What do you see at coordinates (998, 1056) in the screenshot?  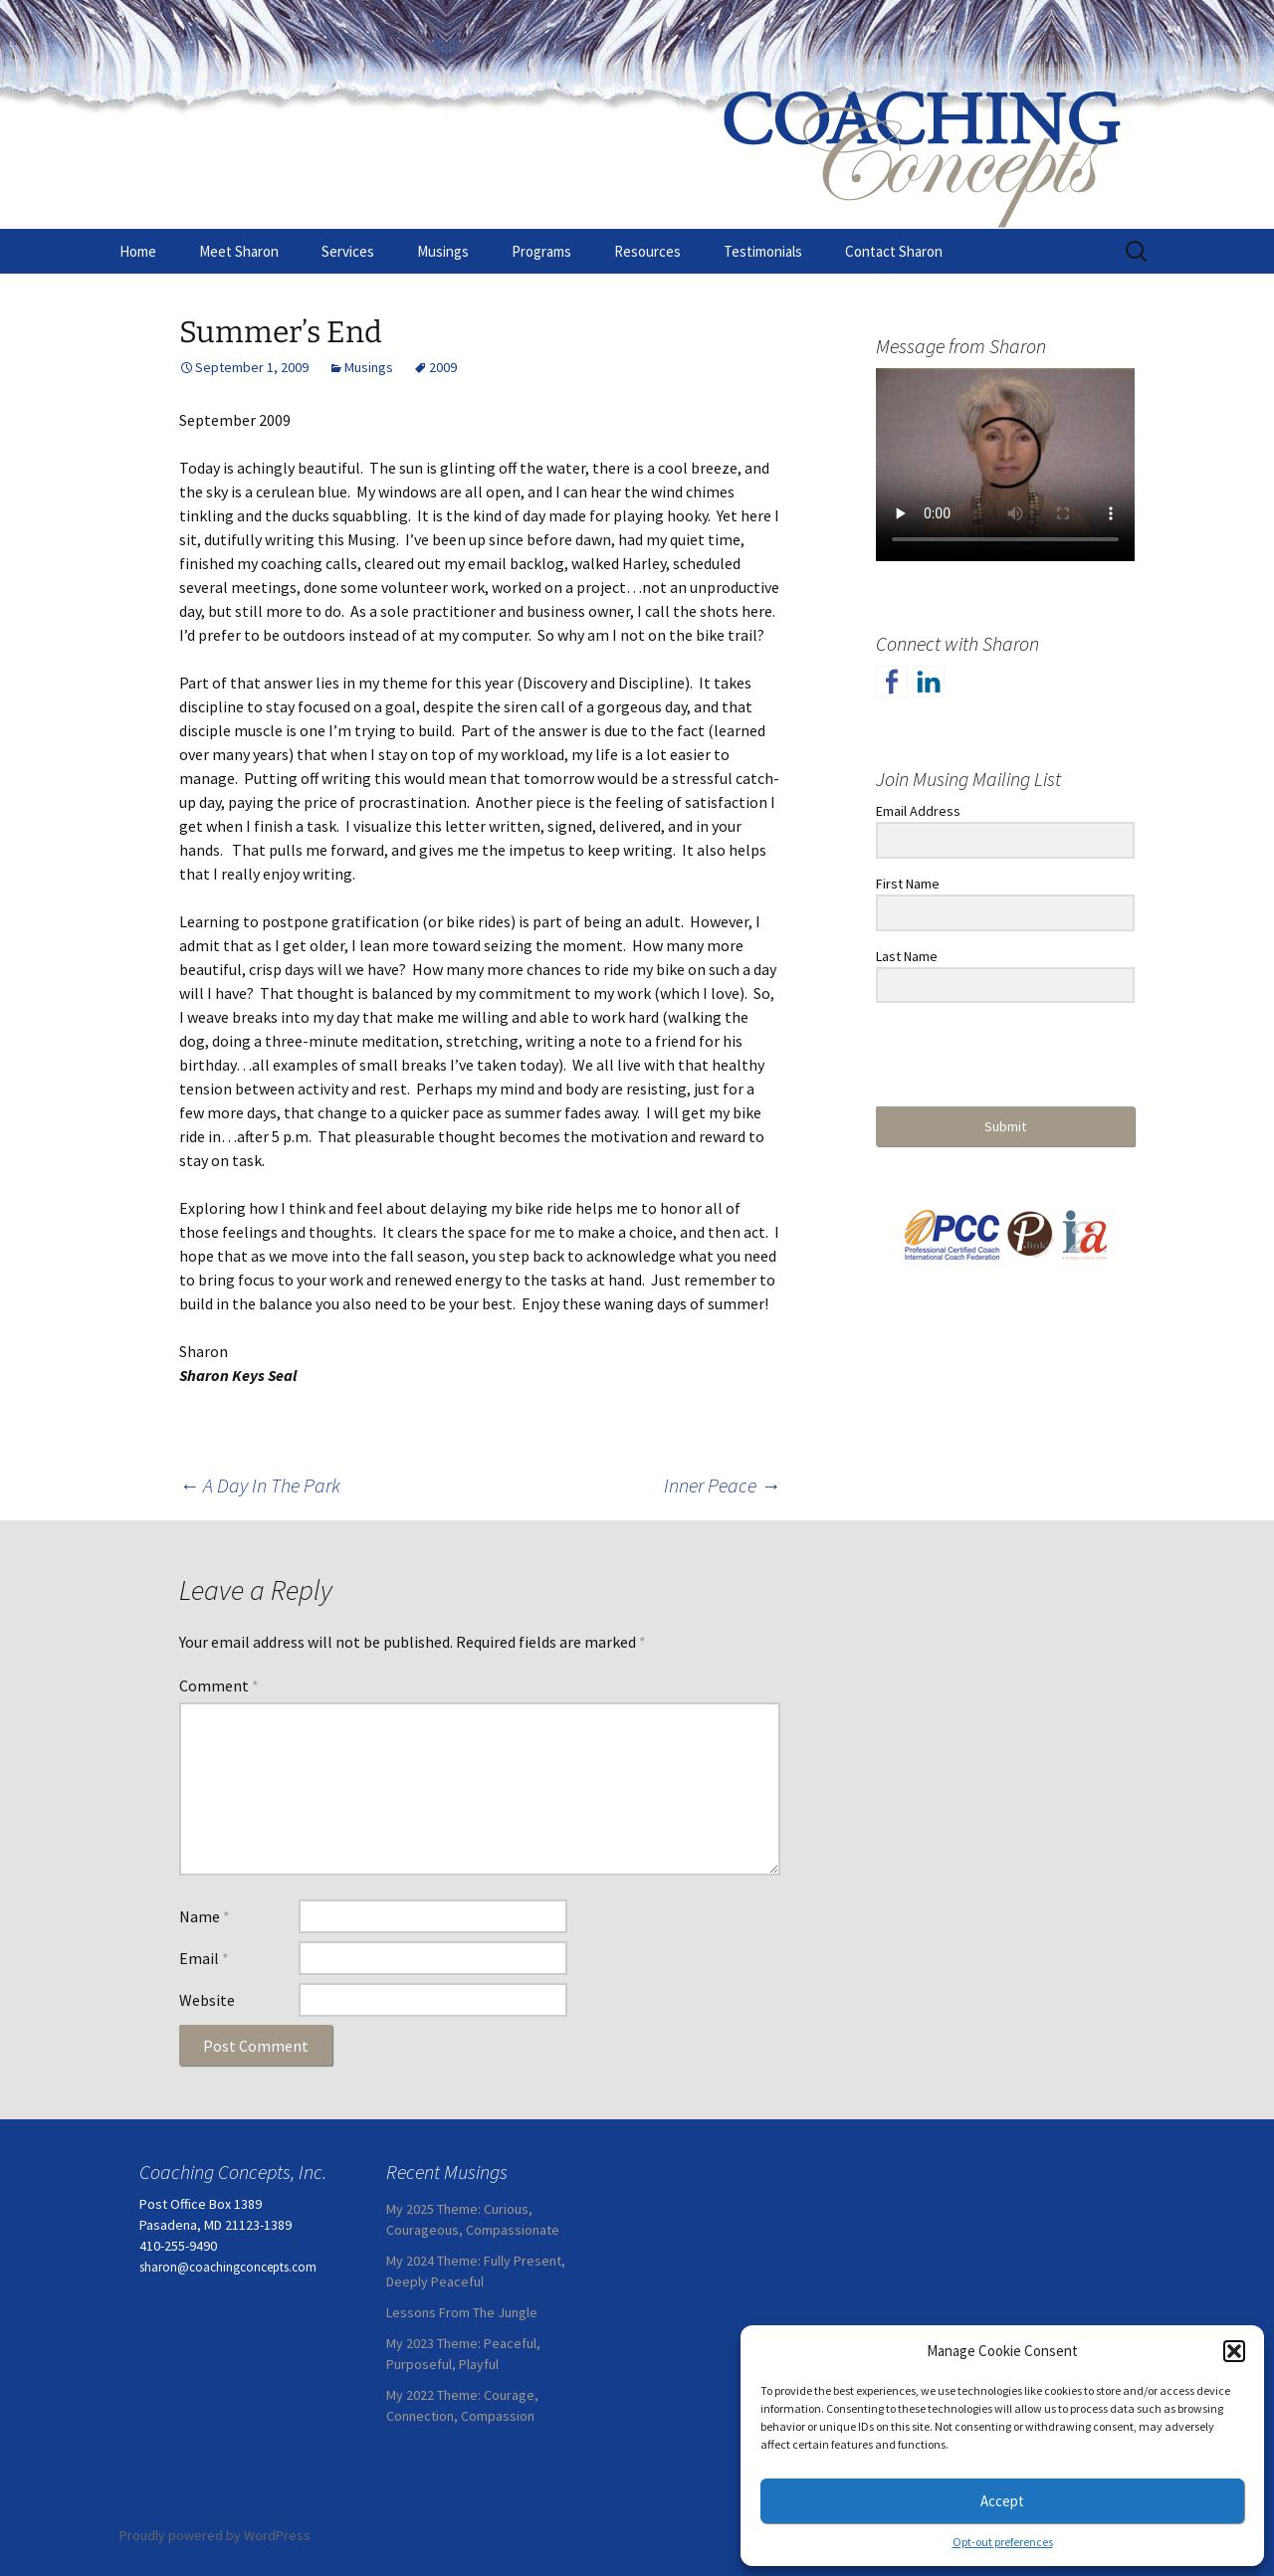 I see `[presentation]` at bounding box center [998, 1056].